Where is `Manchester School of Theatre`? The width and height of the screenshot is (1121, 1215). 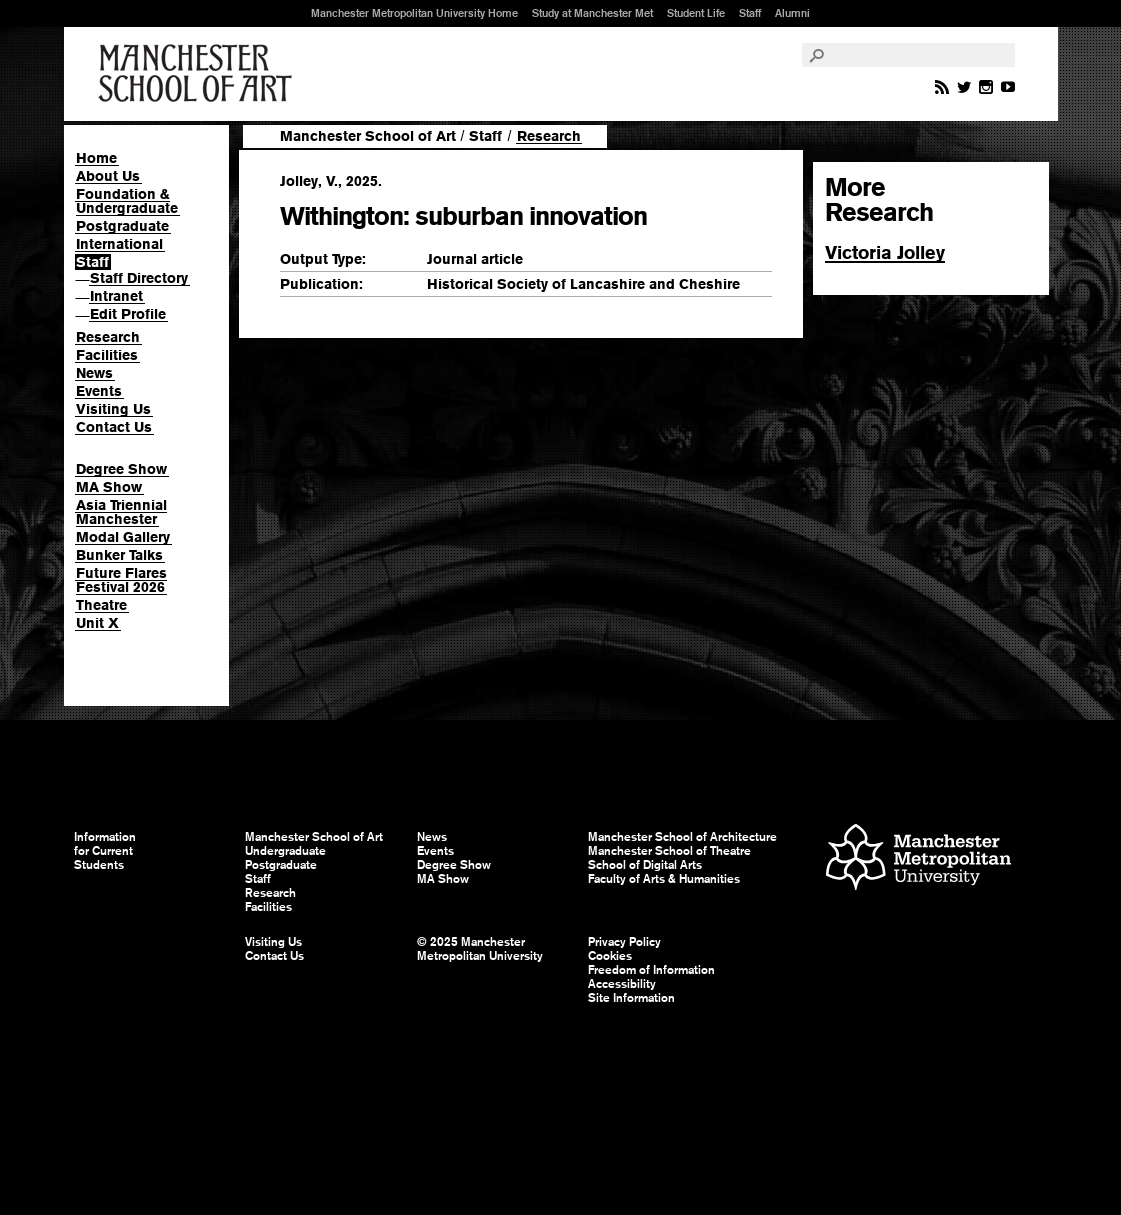
Manchester School of Theatre is located at coordinates (669, 851).